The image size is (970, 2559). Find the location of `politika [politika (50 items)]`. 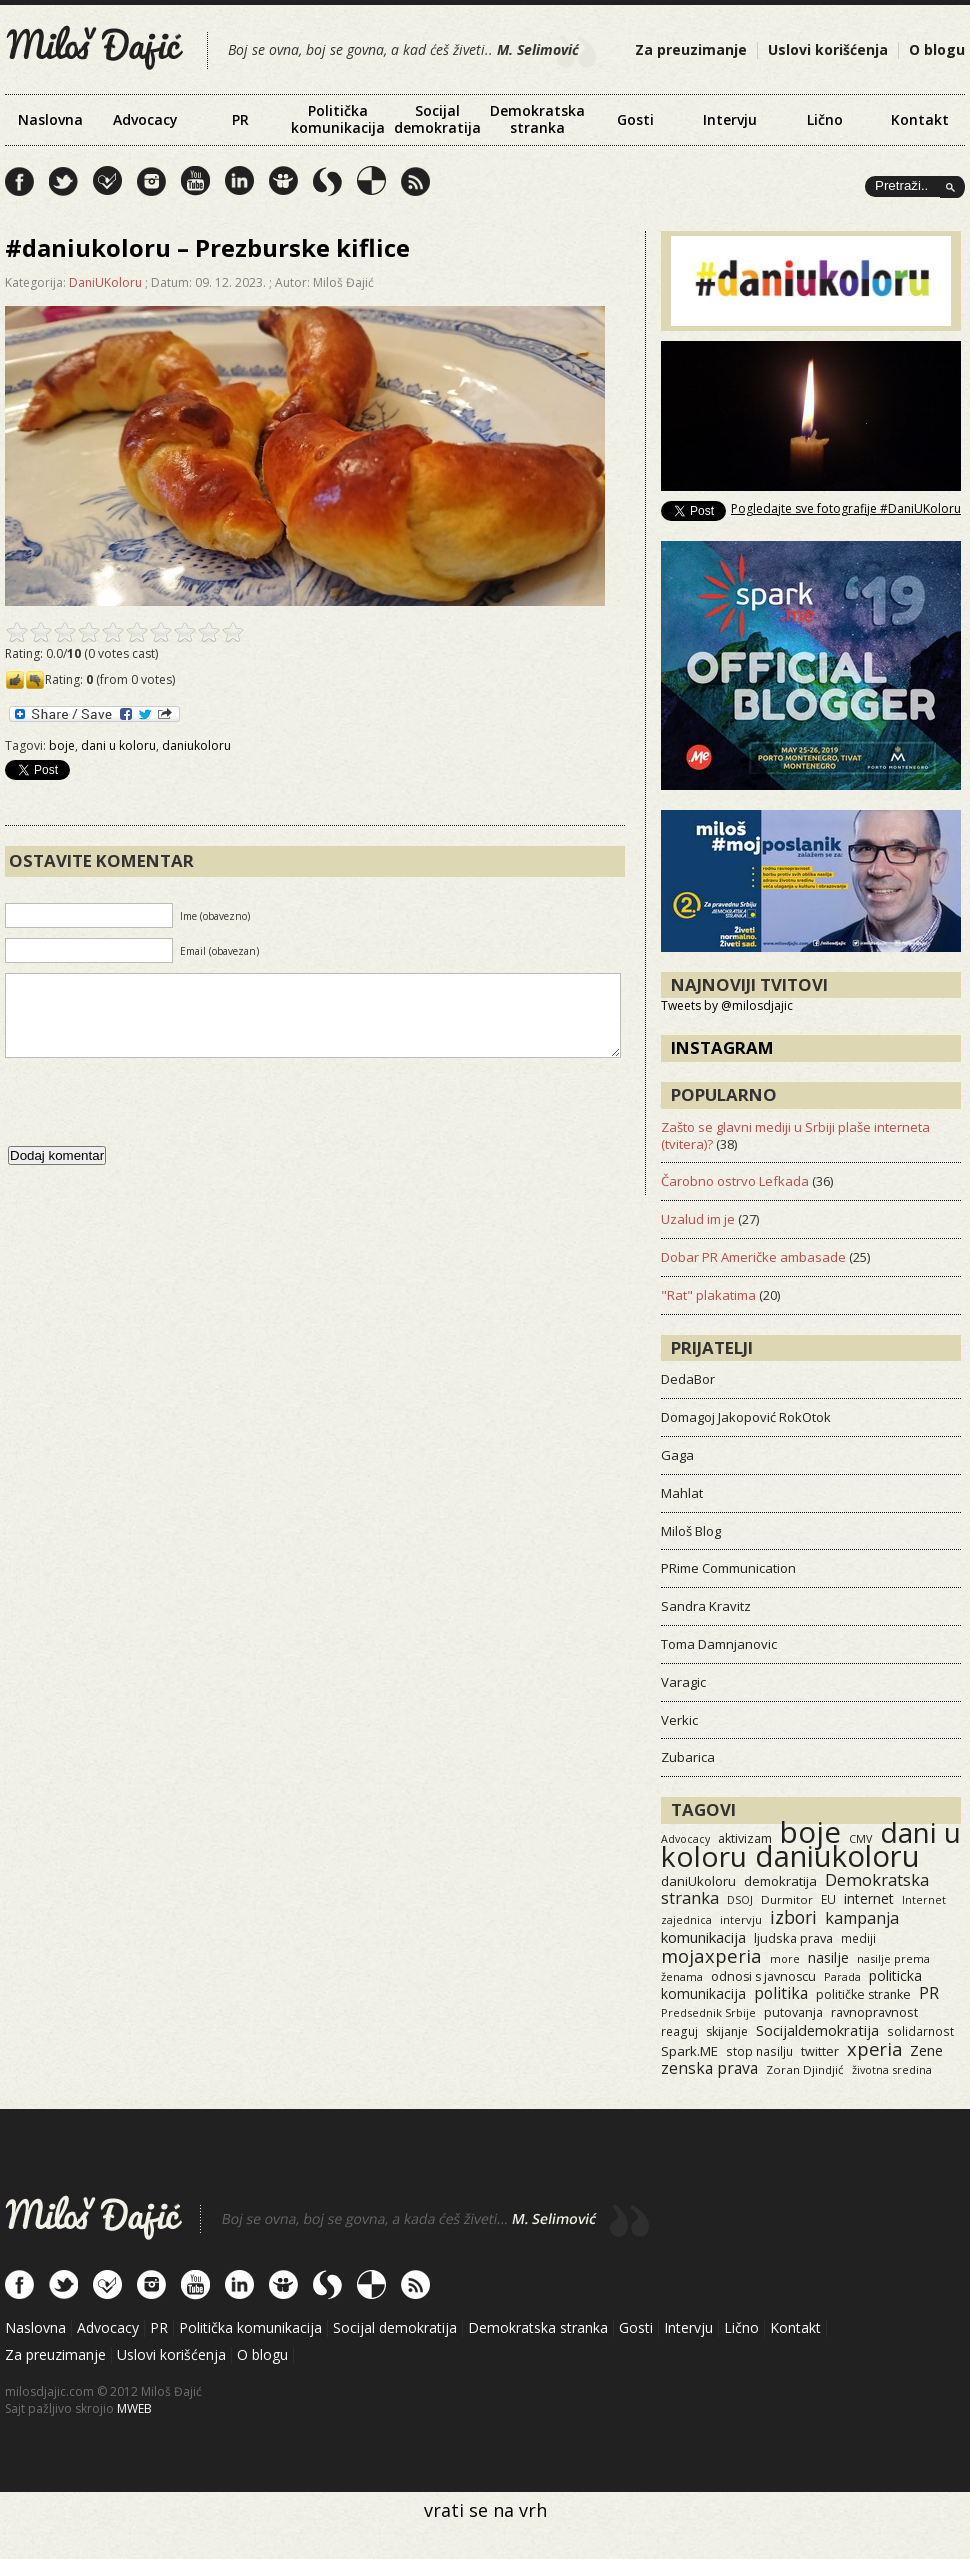

politika [politika (50 items)] is located at coordinates (781, 1993).